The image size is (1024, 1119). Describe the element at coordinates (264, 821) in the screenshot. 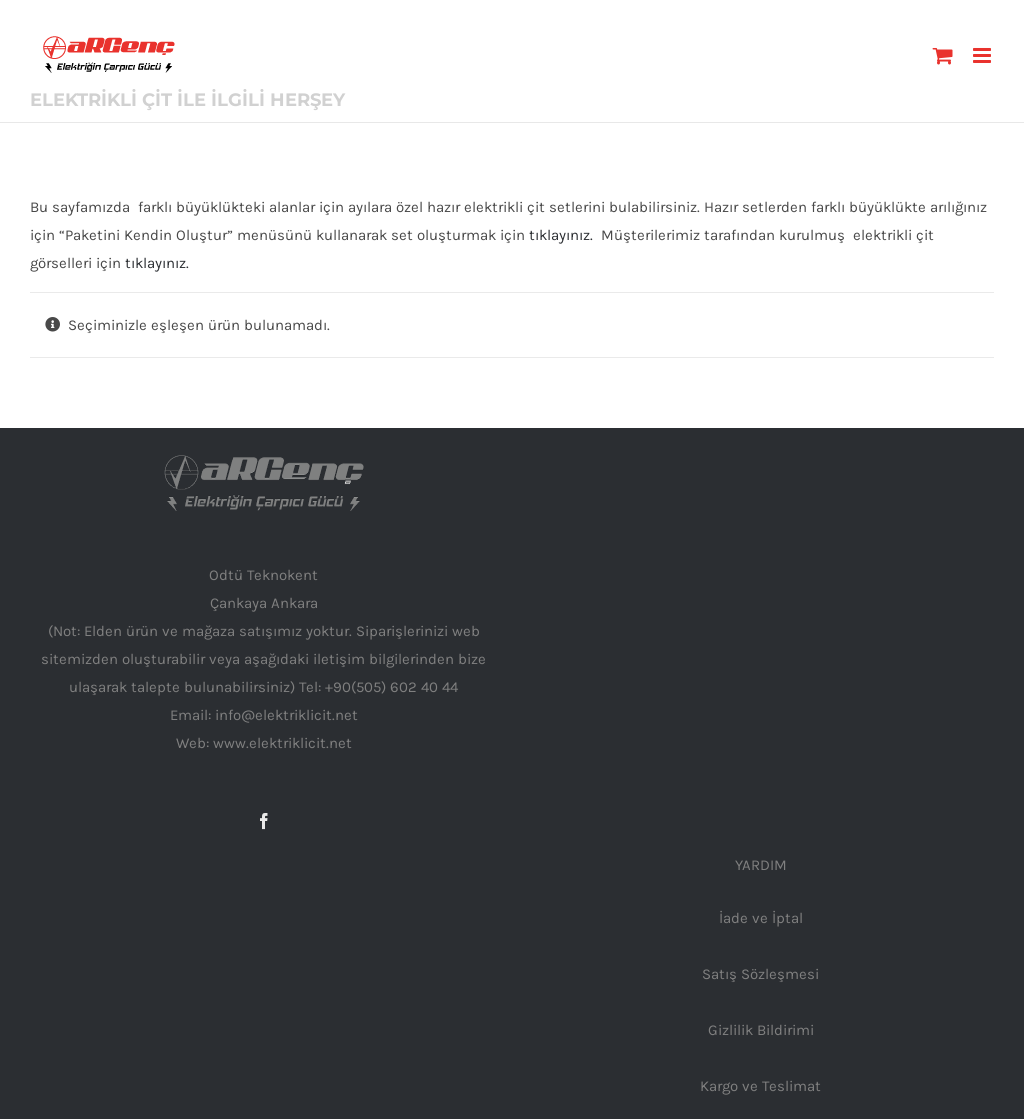

I see `[Facebook]` at that location.